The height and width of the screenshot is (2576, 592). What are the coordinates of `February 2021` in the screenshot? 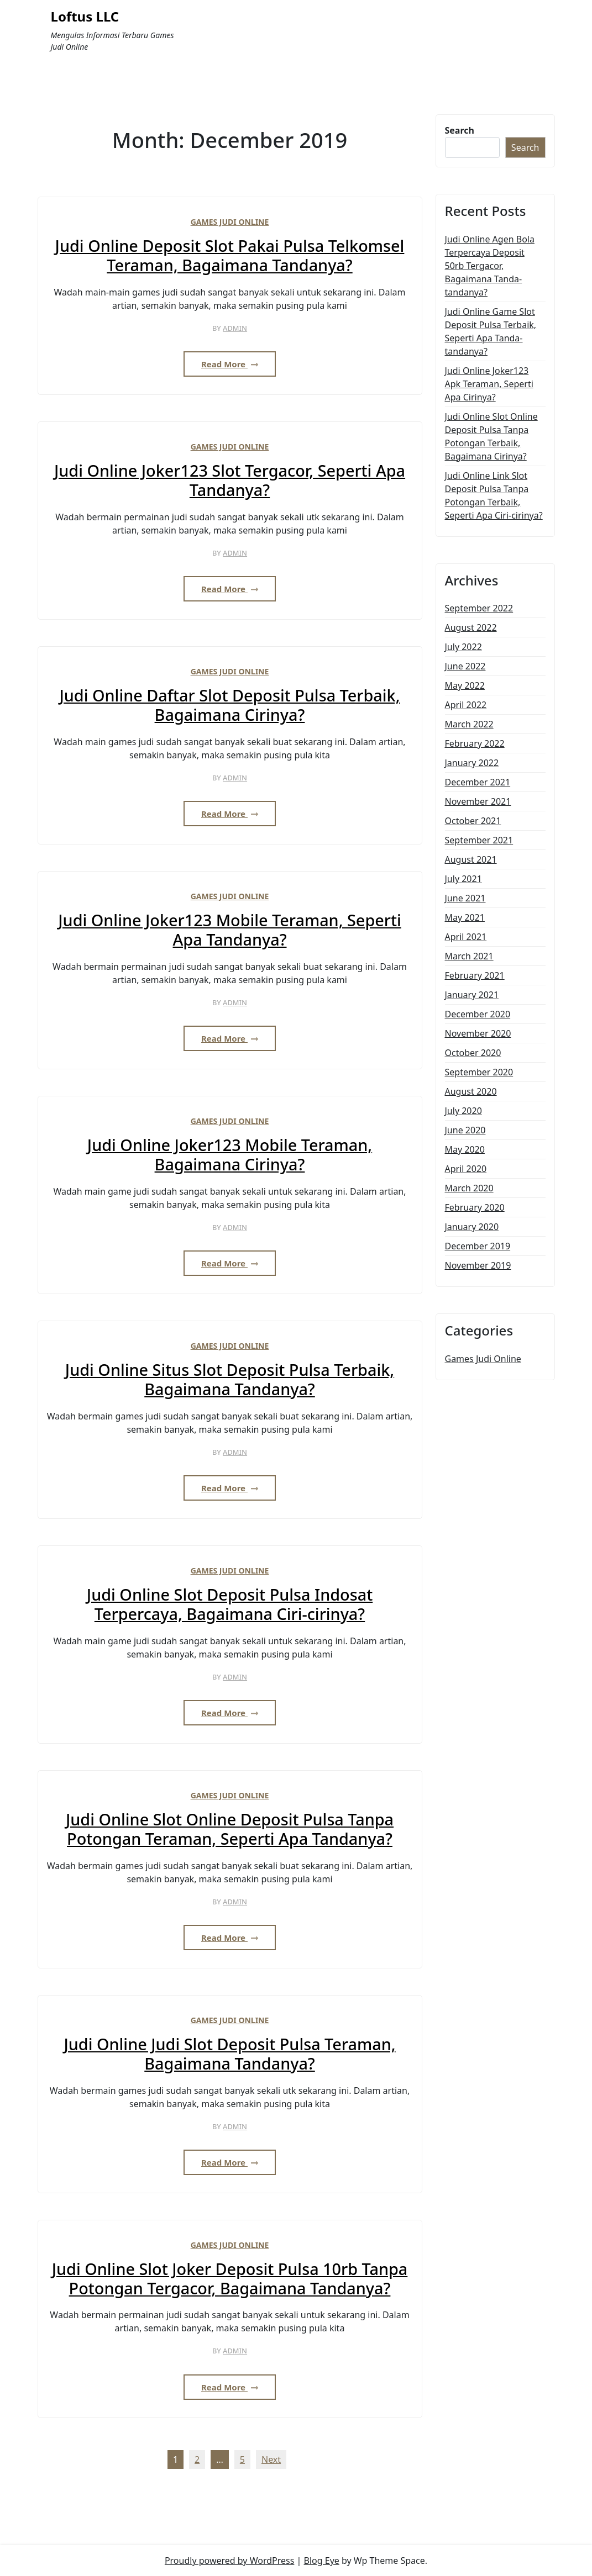 It's located at (475, 975).